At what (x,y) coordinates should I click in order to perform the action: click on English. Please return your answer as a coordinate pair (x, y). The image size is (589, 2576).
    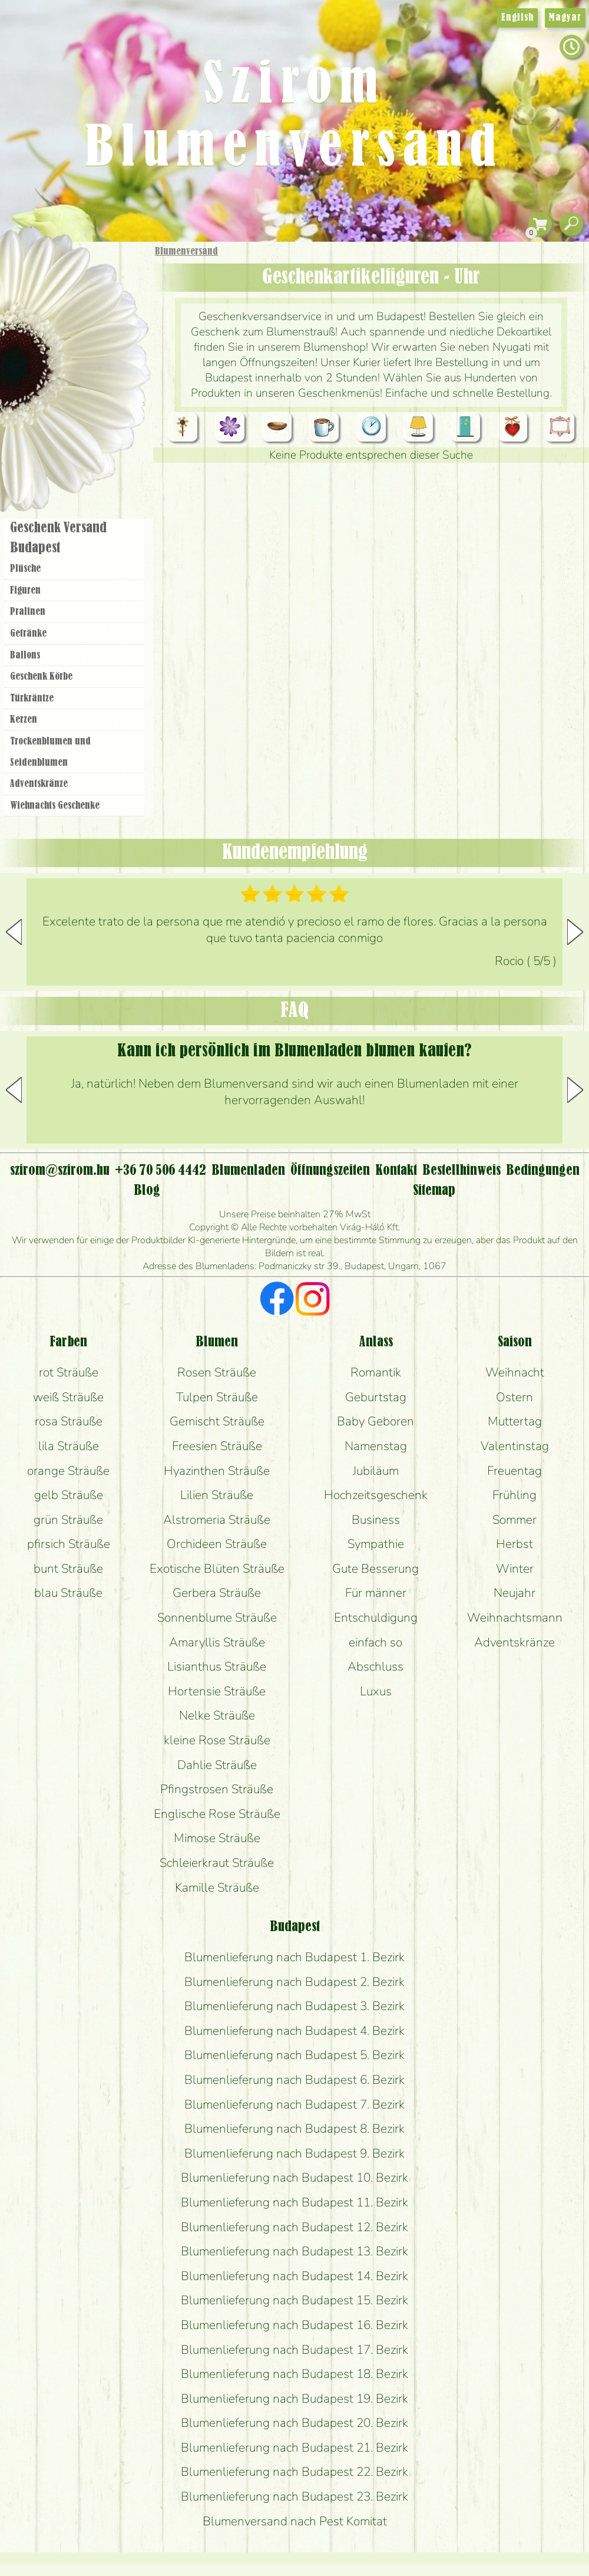
    Looking at the image, I should click on (517, 17).